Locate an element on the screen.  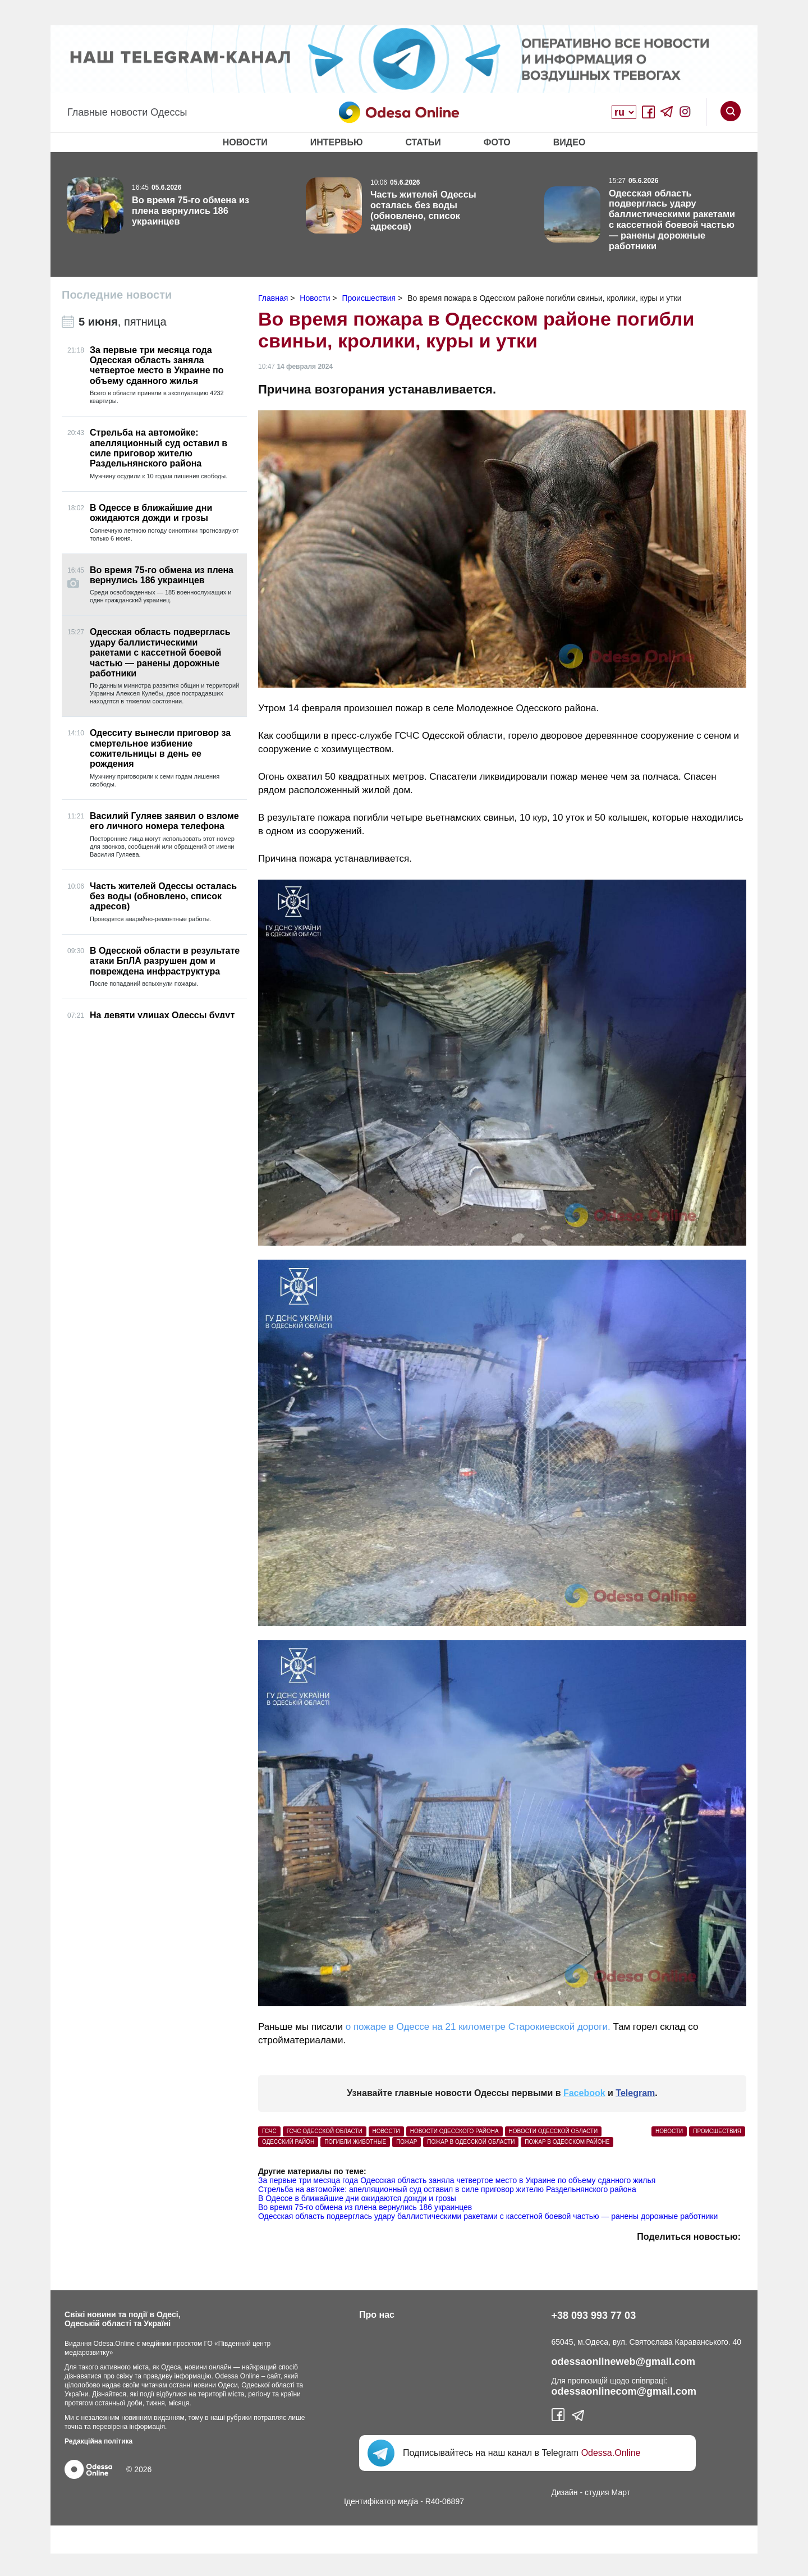
Одесская область подверглась удару баллистическими ракетами с кассетной боевой частью — ранены дорожные работники is located at coordinates (488, 2216).